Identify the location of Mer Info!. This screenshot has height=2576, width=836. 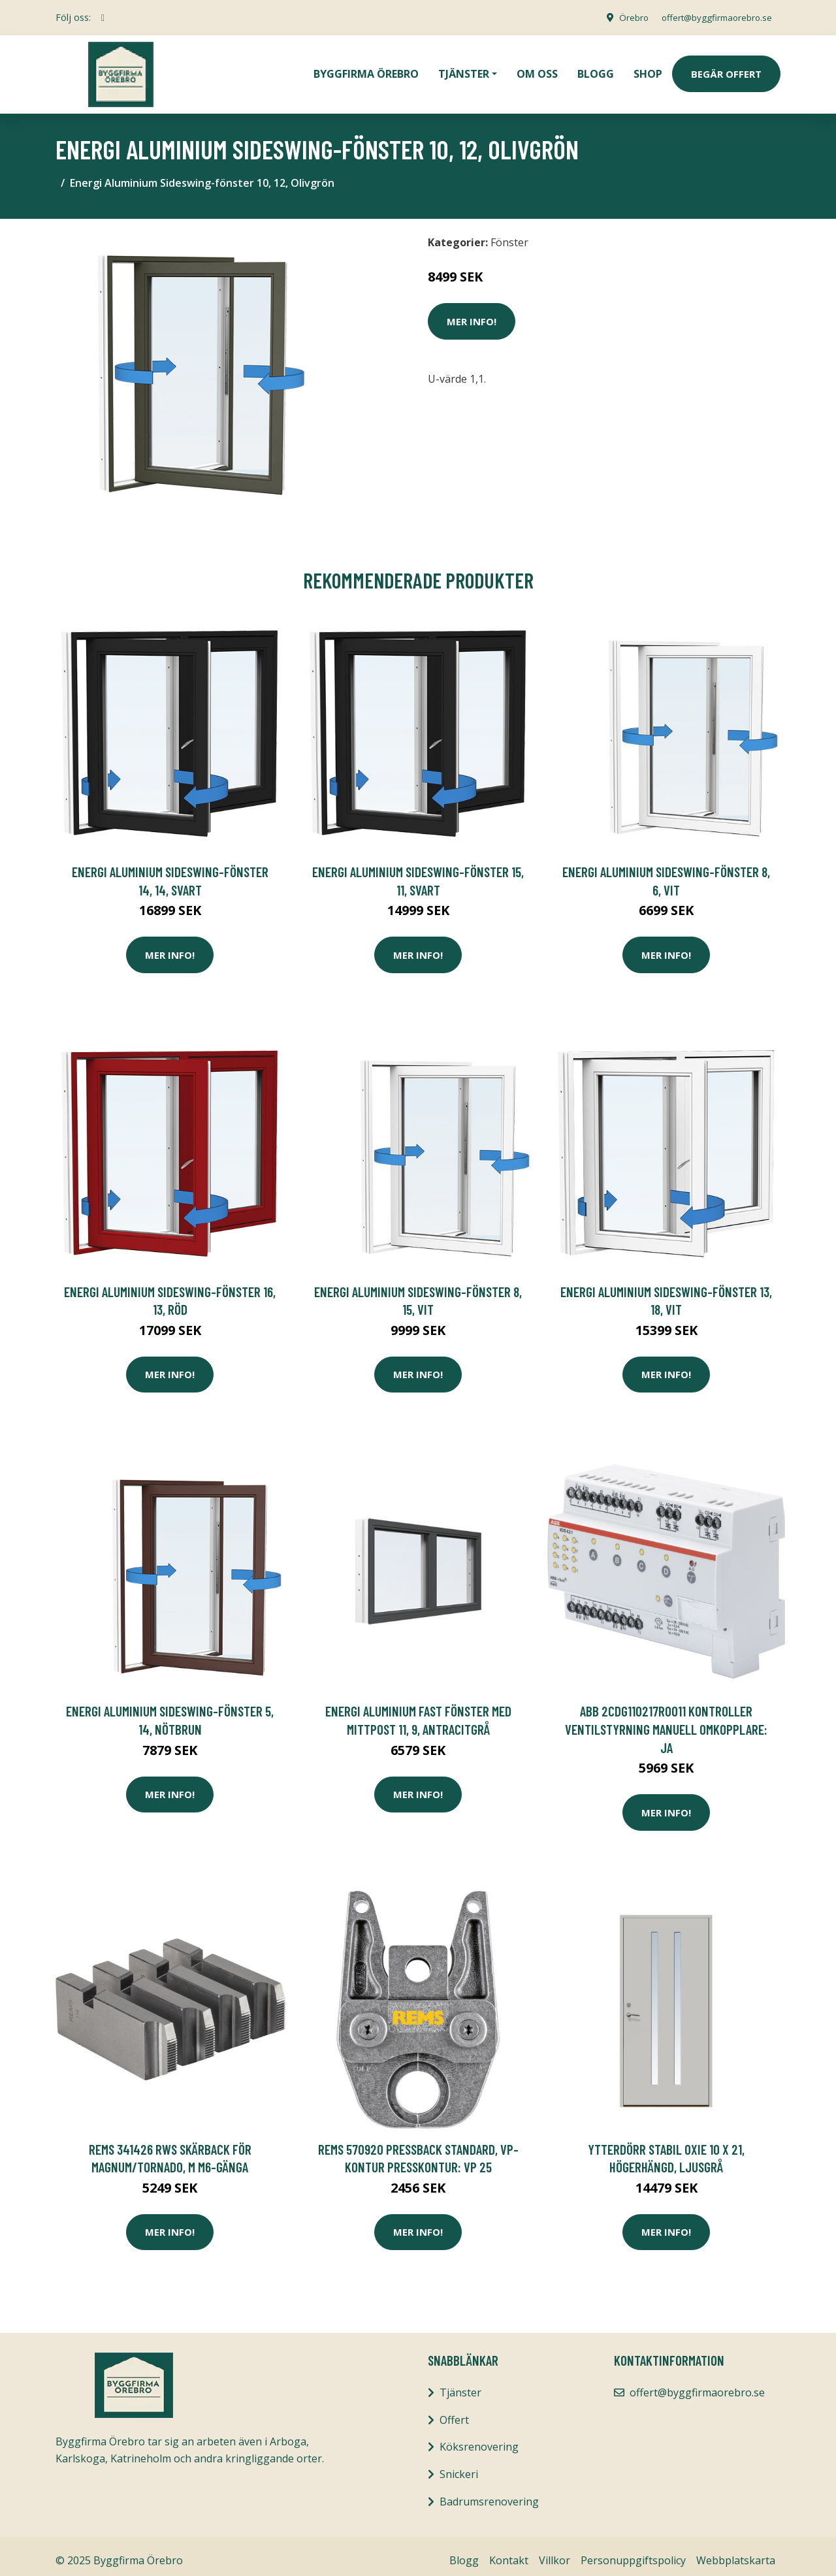
(471, 312).